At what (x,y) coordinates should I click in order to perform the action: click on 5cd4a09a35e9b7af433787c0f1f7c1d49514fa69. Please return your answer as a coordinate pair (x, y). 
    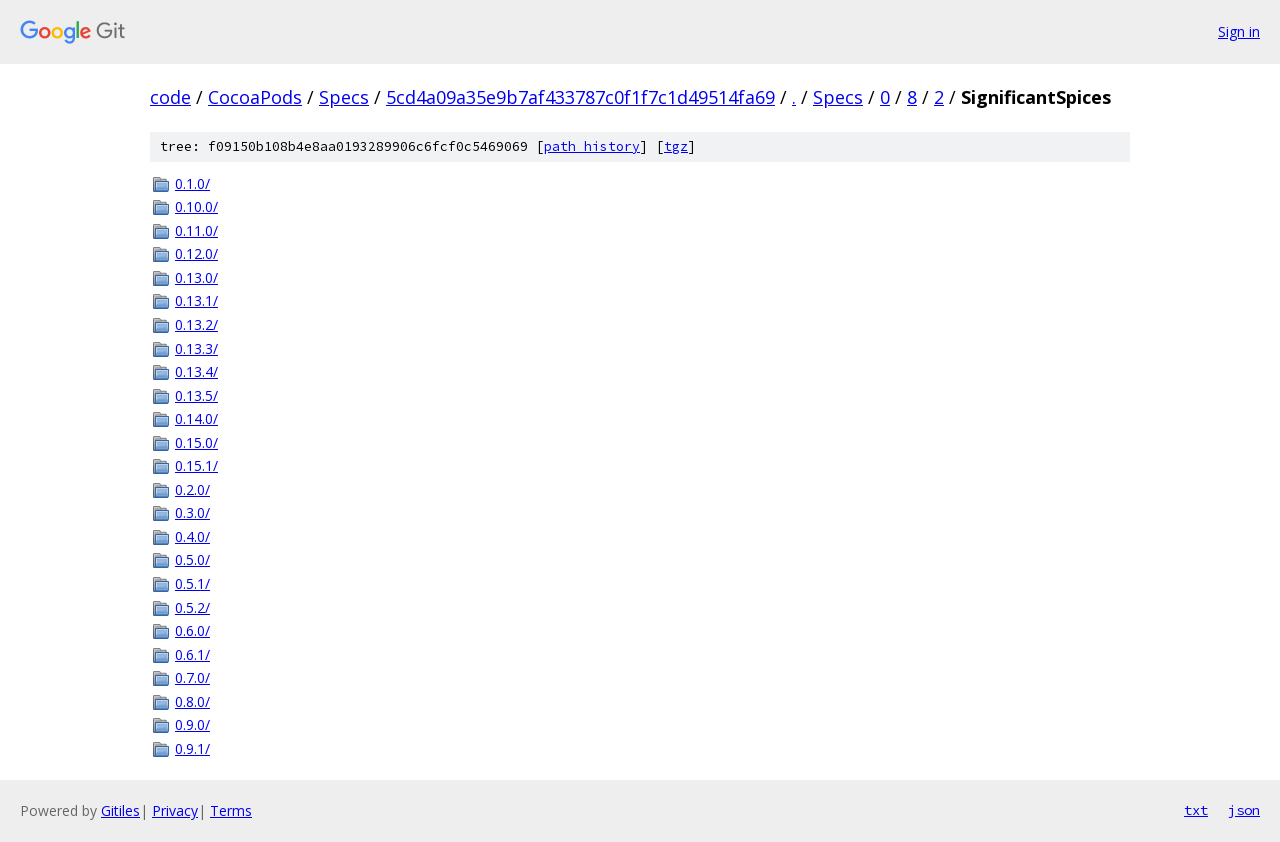
    Looking at the image, I should click on (580, 97).